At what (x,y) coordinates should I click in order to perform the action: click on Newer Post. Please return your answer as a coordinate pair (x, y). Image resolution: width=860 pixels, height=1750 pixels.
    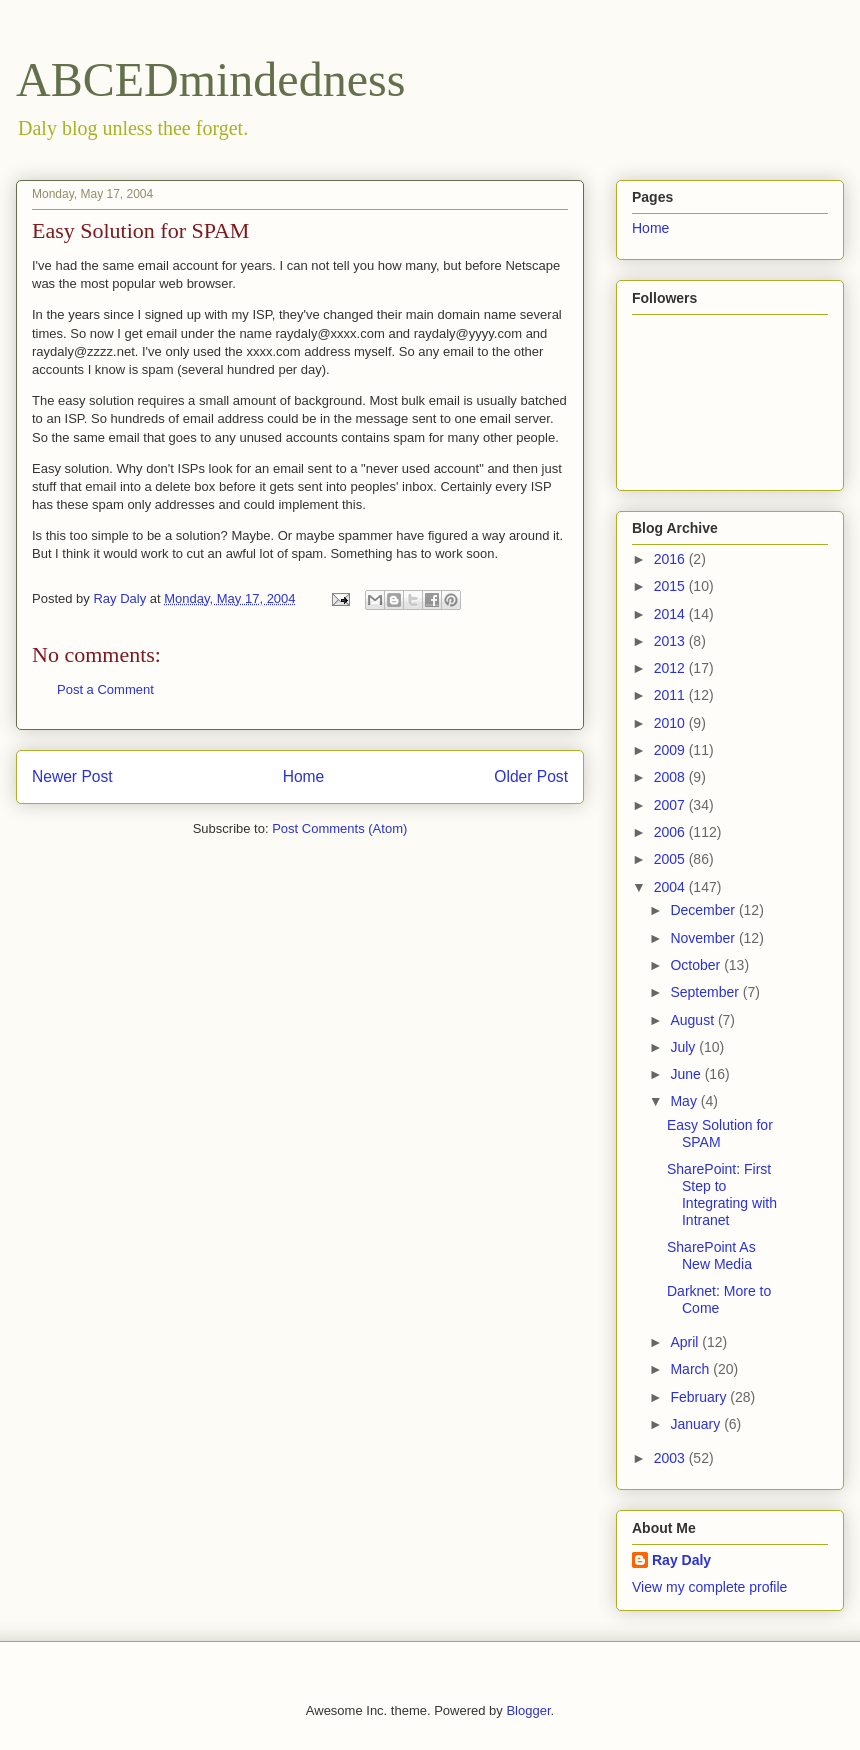
    Looking at the image, I should click on (72, 776).